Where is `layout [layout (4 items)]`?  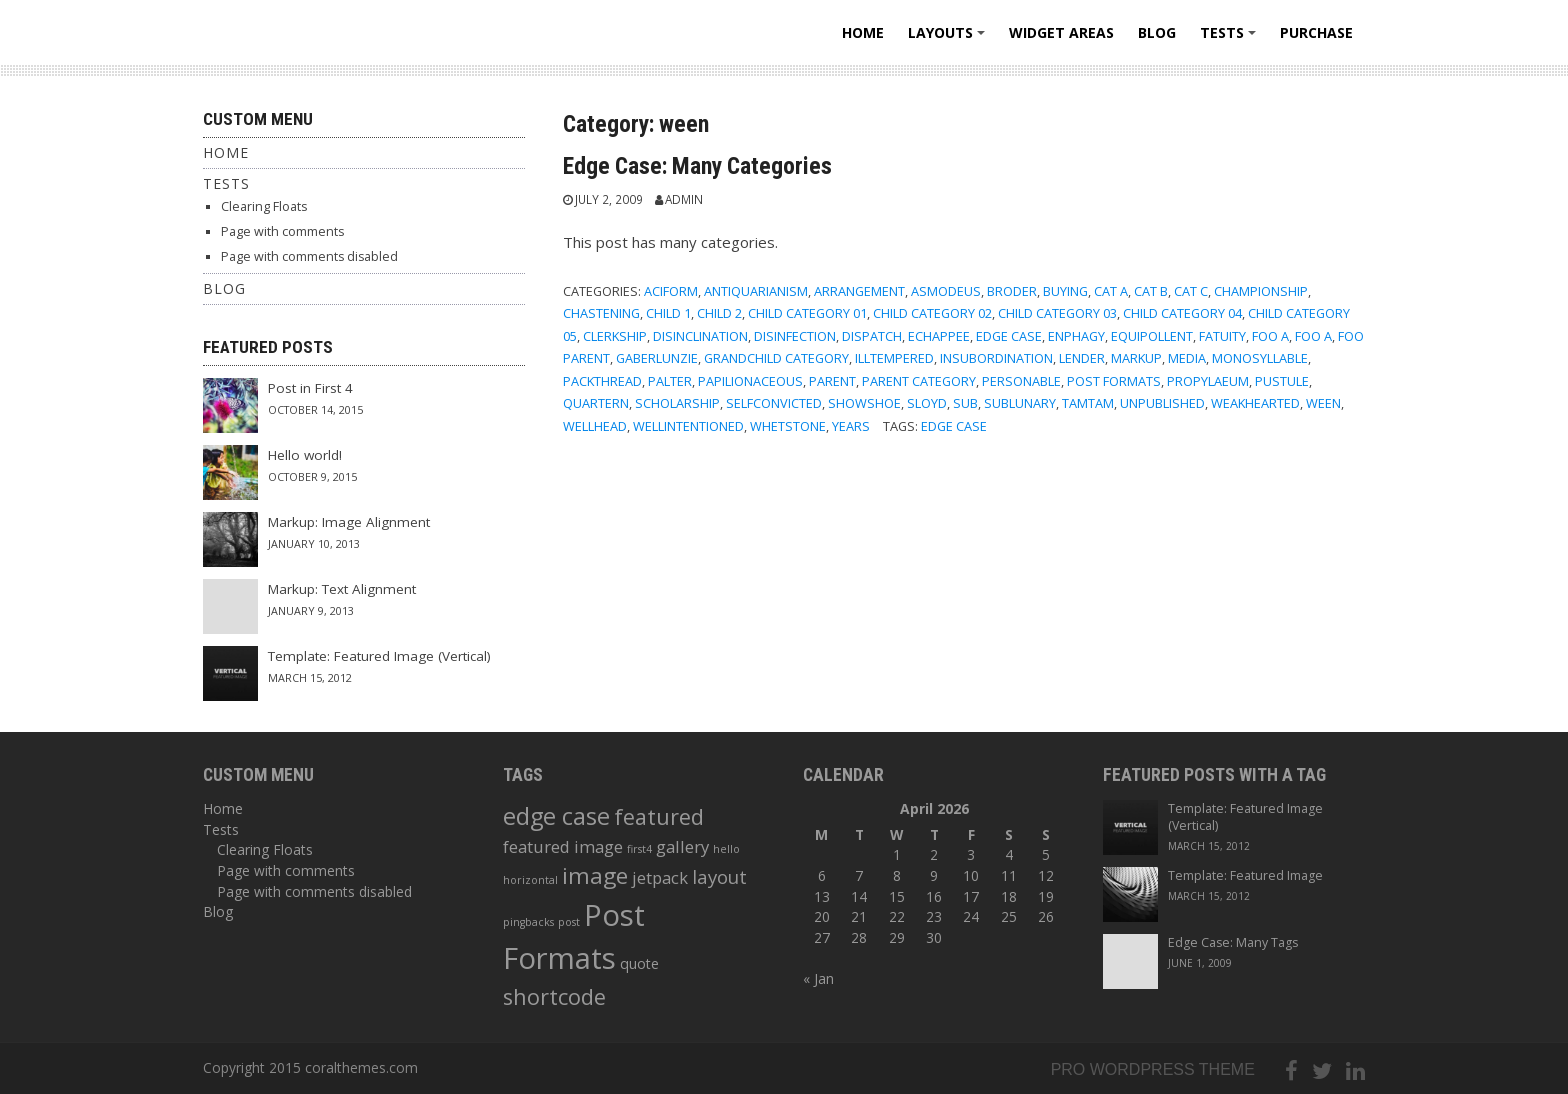 layout [layout (4 items)] is located at coordinates (719, 876).